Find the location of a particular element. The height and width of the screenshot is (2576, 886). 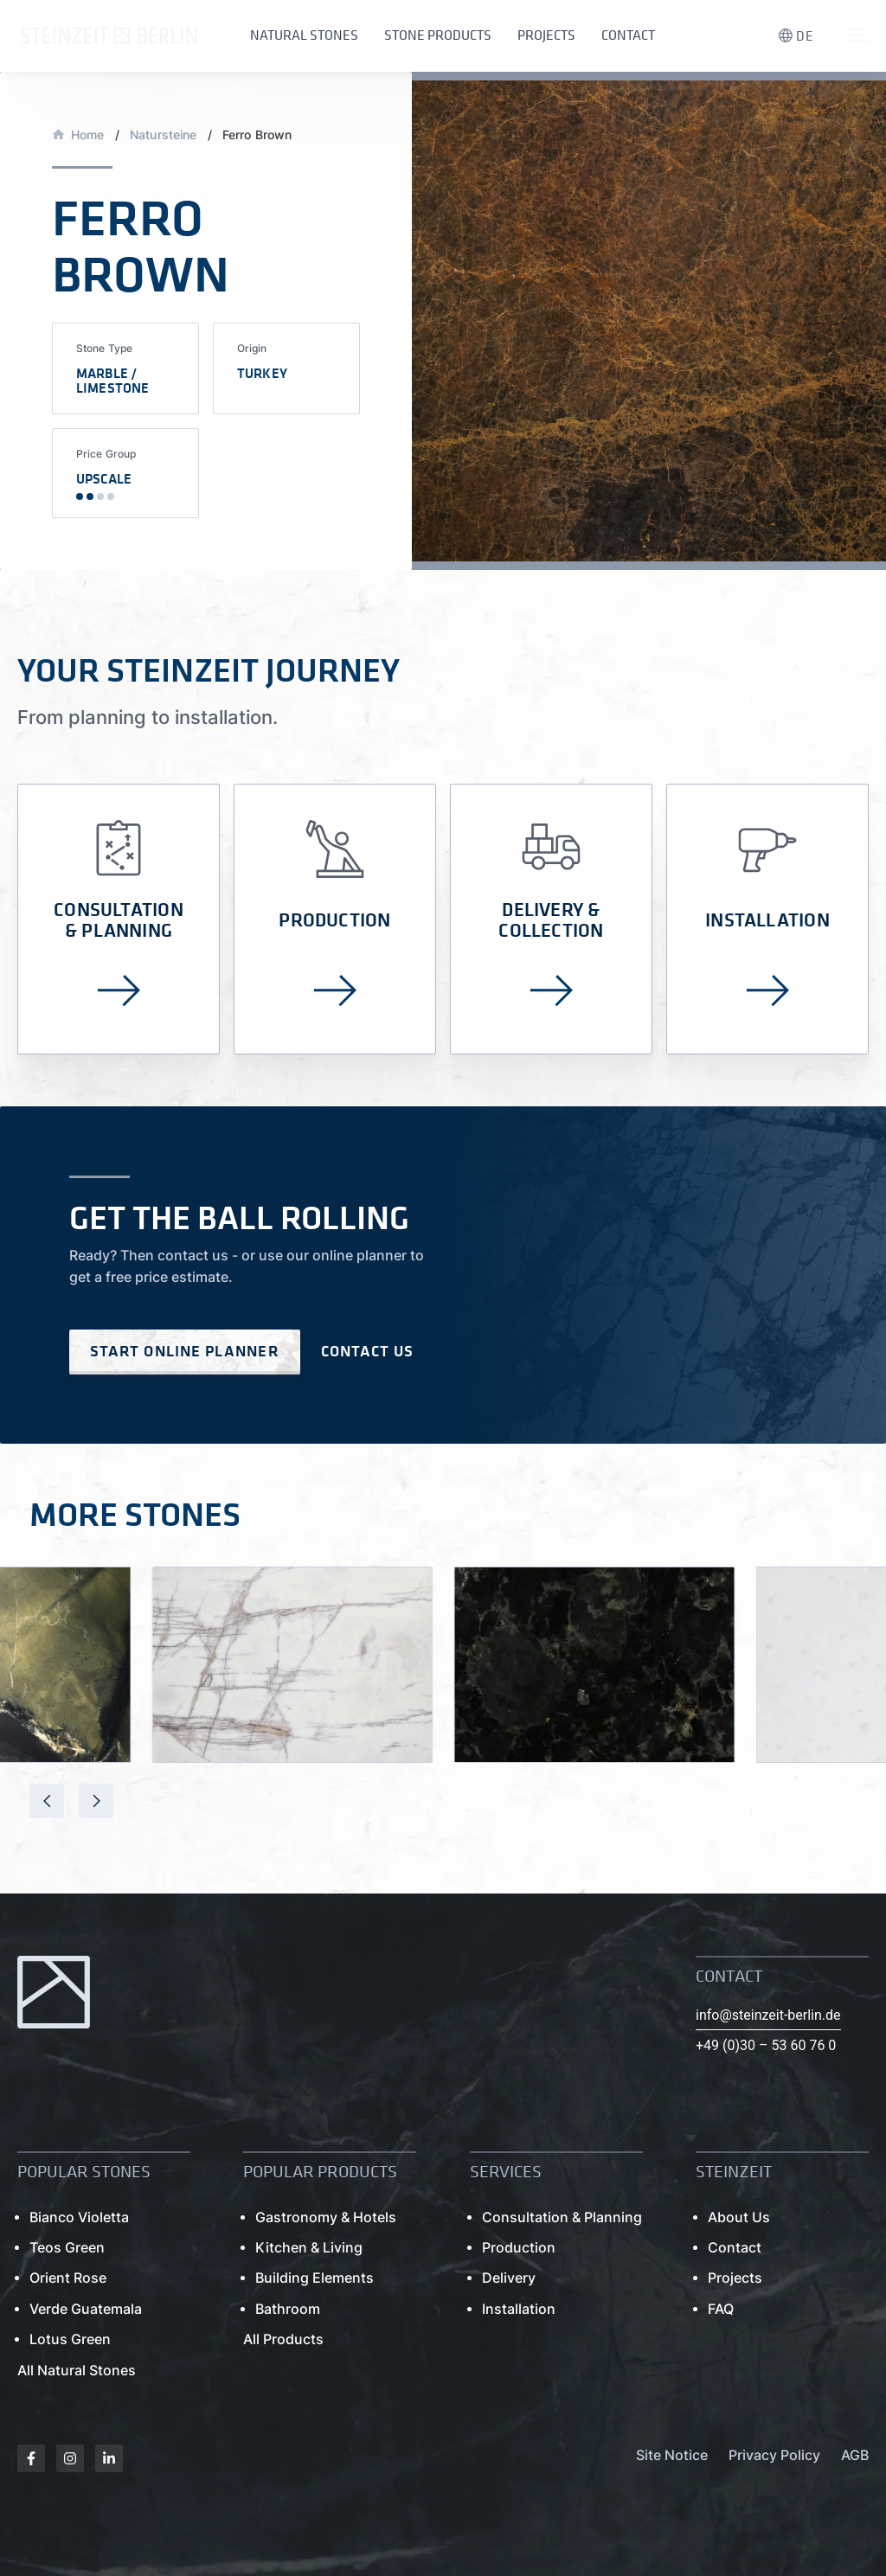

[Linkedin] is located at coordinates (109, 2458).